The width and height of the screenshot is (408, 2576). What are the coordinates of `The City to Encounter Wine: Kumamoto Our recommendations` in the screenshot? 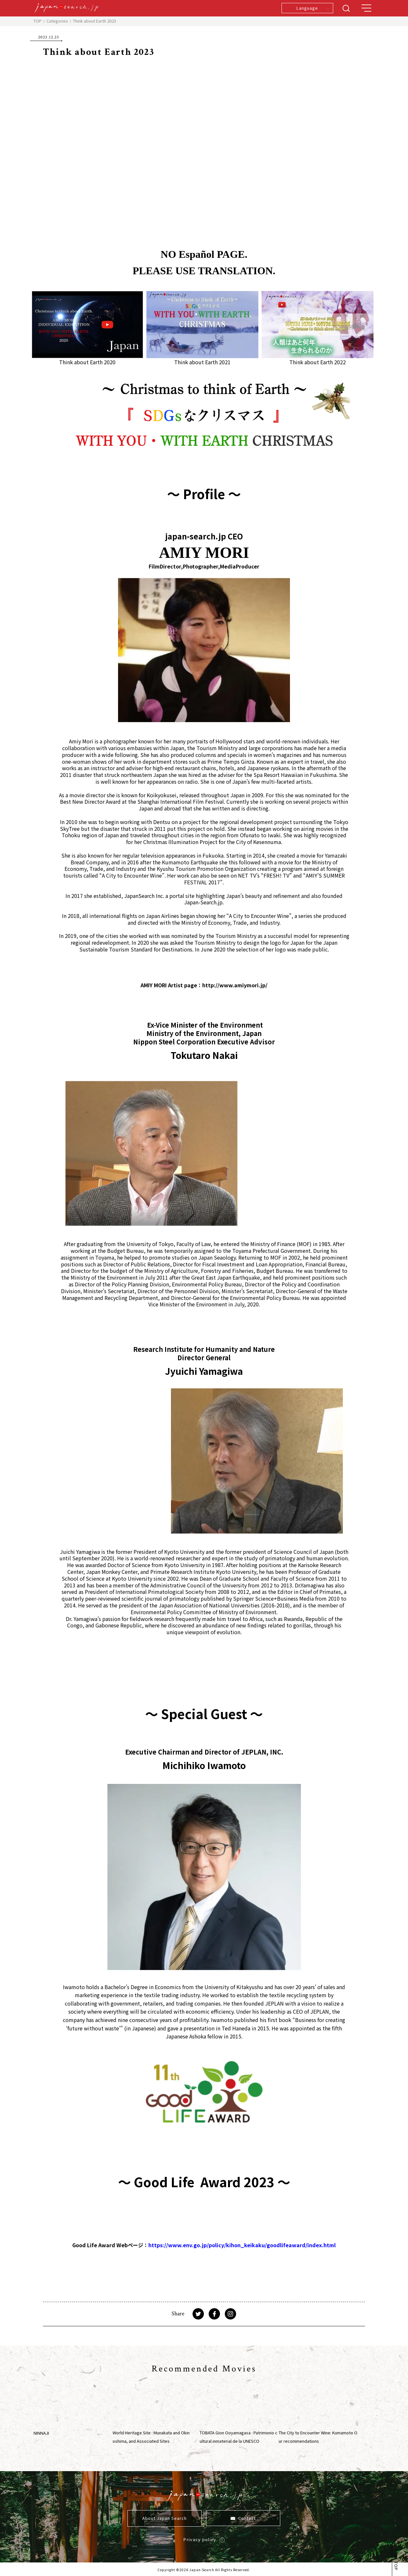 It's located at (318, 2437).